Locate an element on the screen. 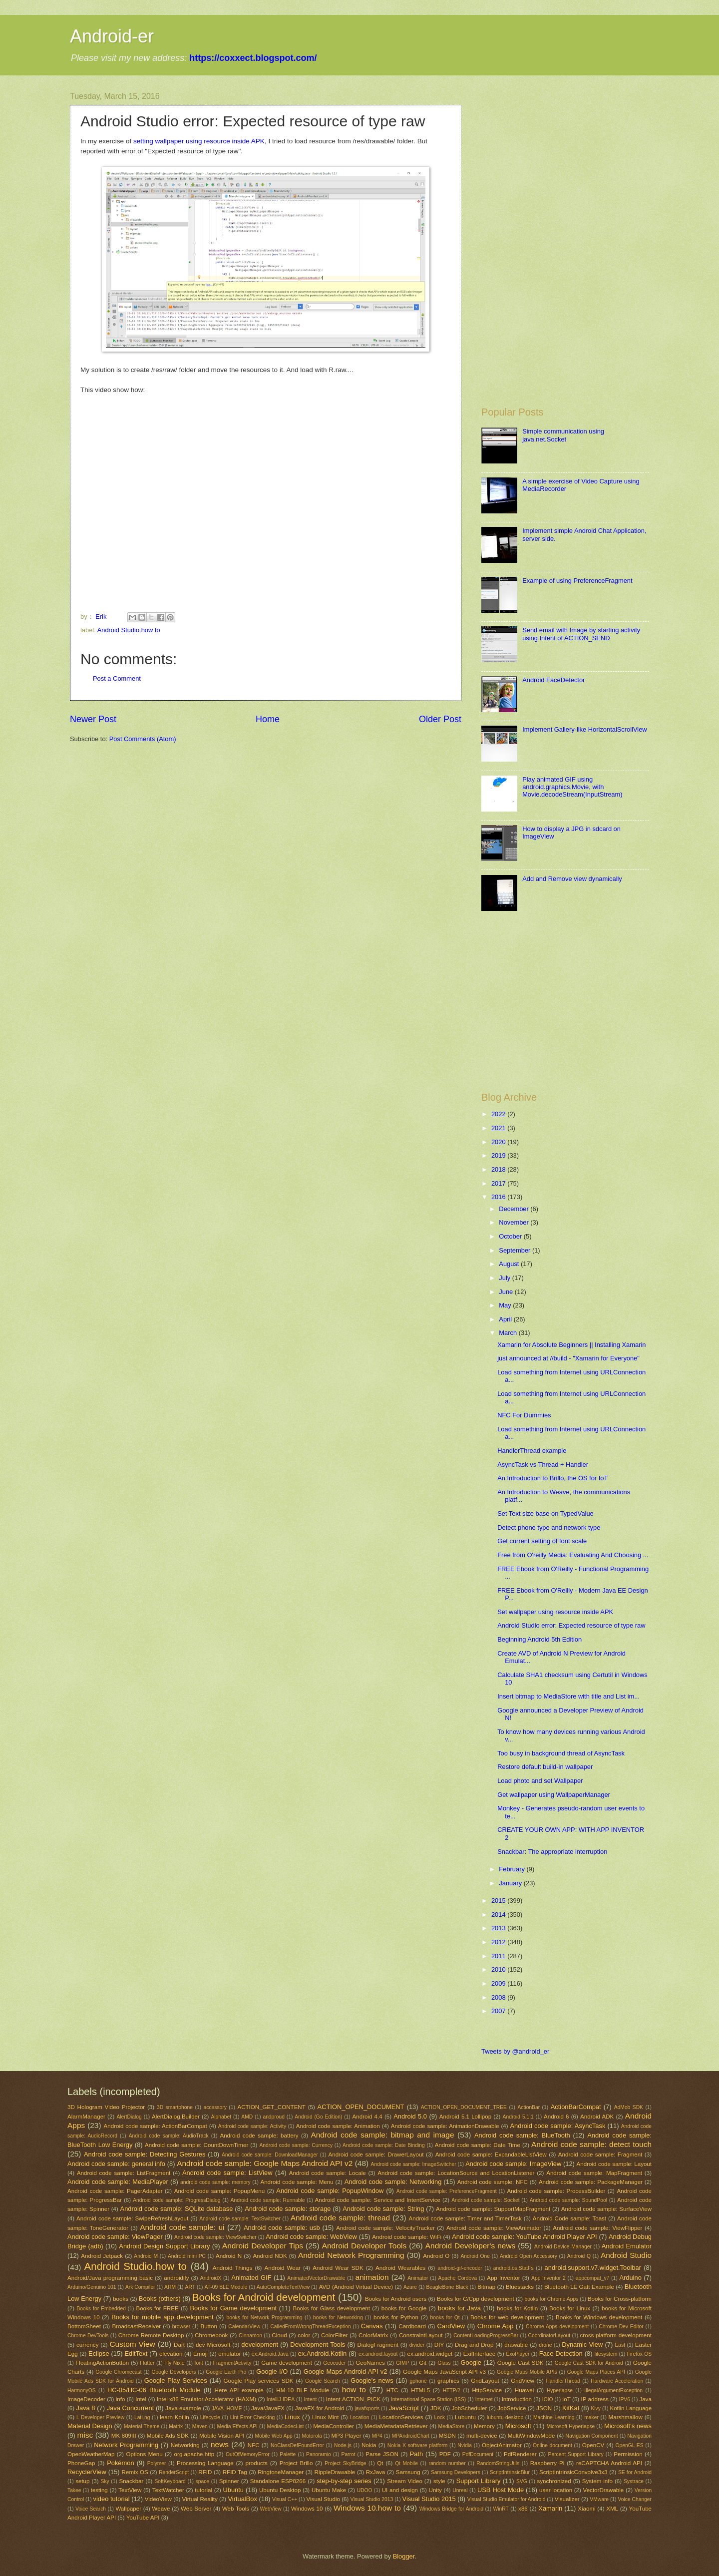 This screenshot has height=2576, width=719. style is located at coordinates (439, 2481).